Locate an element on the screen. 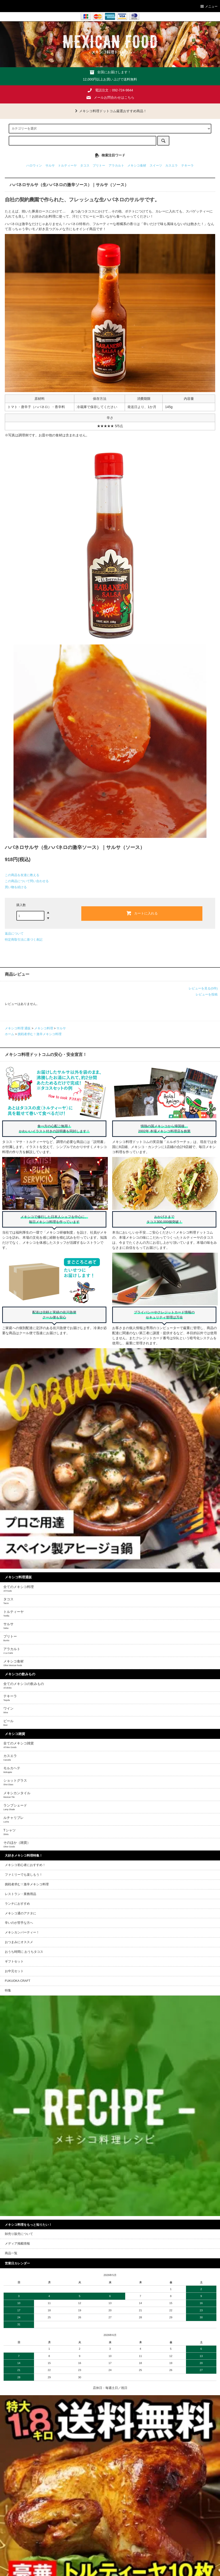  メキシコ初心者におすすめ！ is located at coordinates (25, 1865).